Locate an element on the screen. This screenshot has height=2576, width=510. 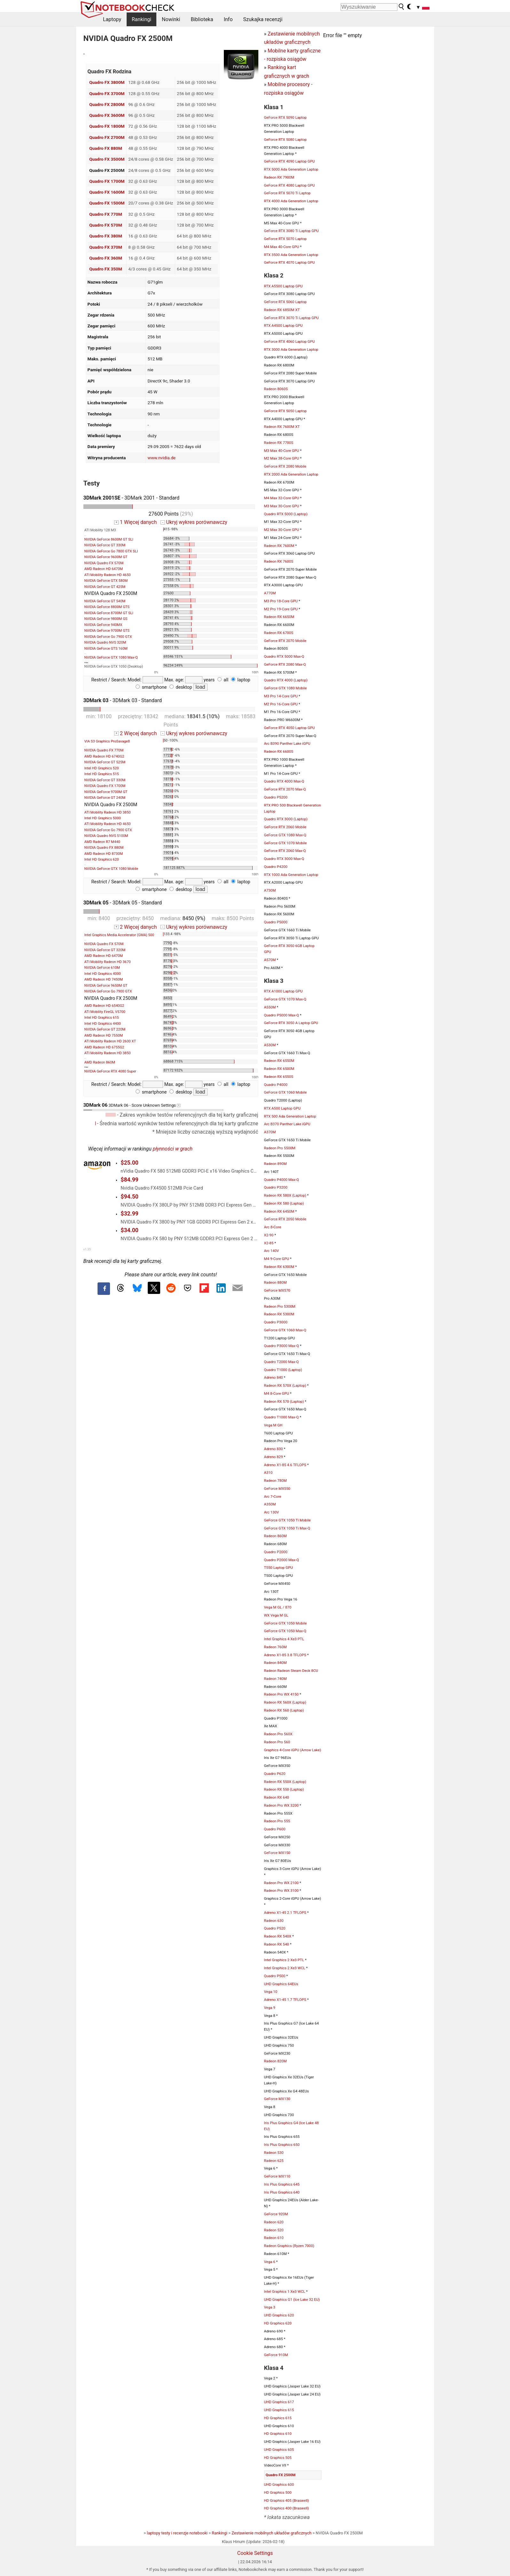
all is located at coordinates (222, 680).